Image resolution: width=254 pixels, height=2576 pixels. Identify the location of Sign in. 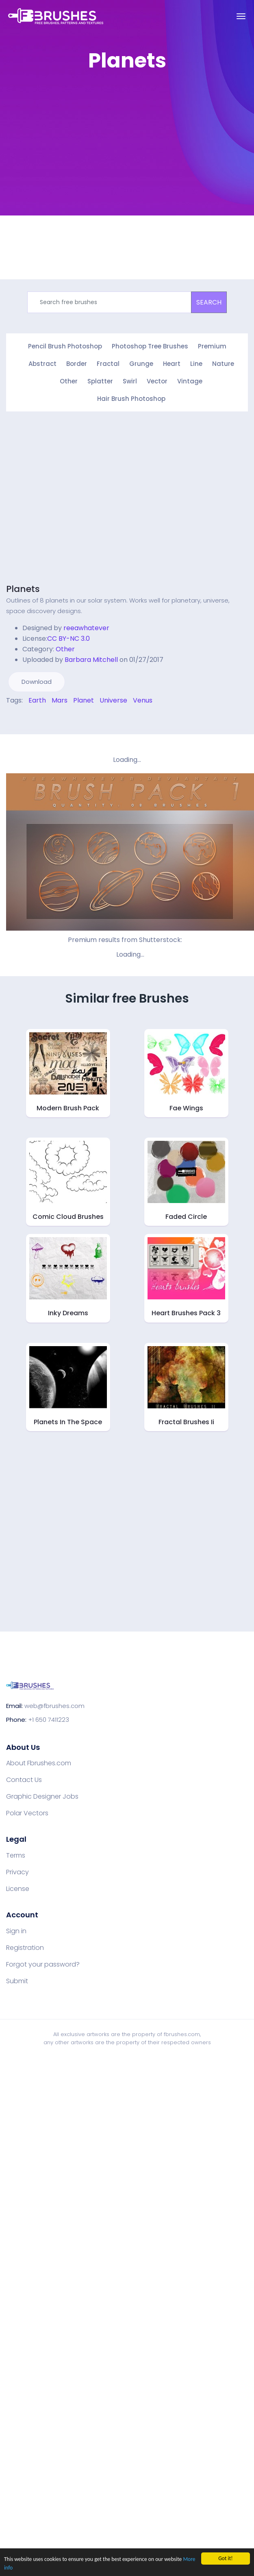
(16, 1931).